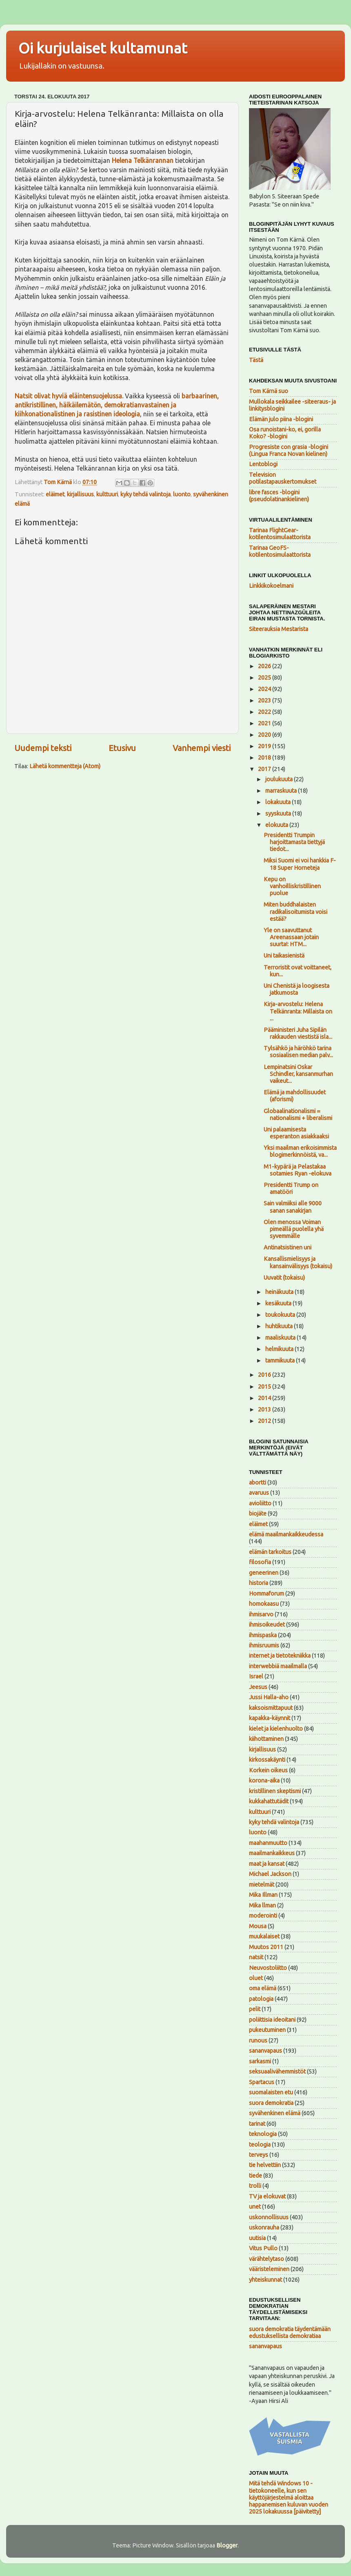  I want to click on syvähenkinen elämä, so click(274, 2113).